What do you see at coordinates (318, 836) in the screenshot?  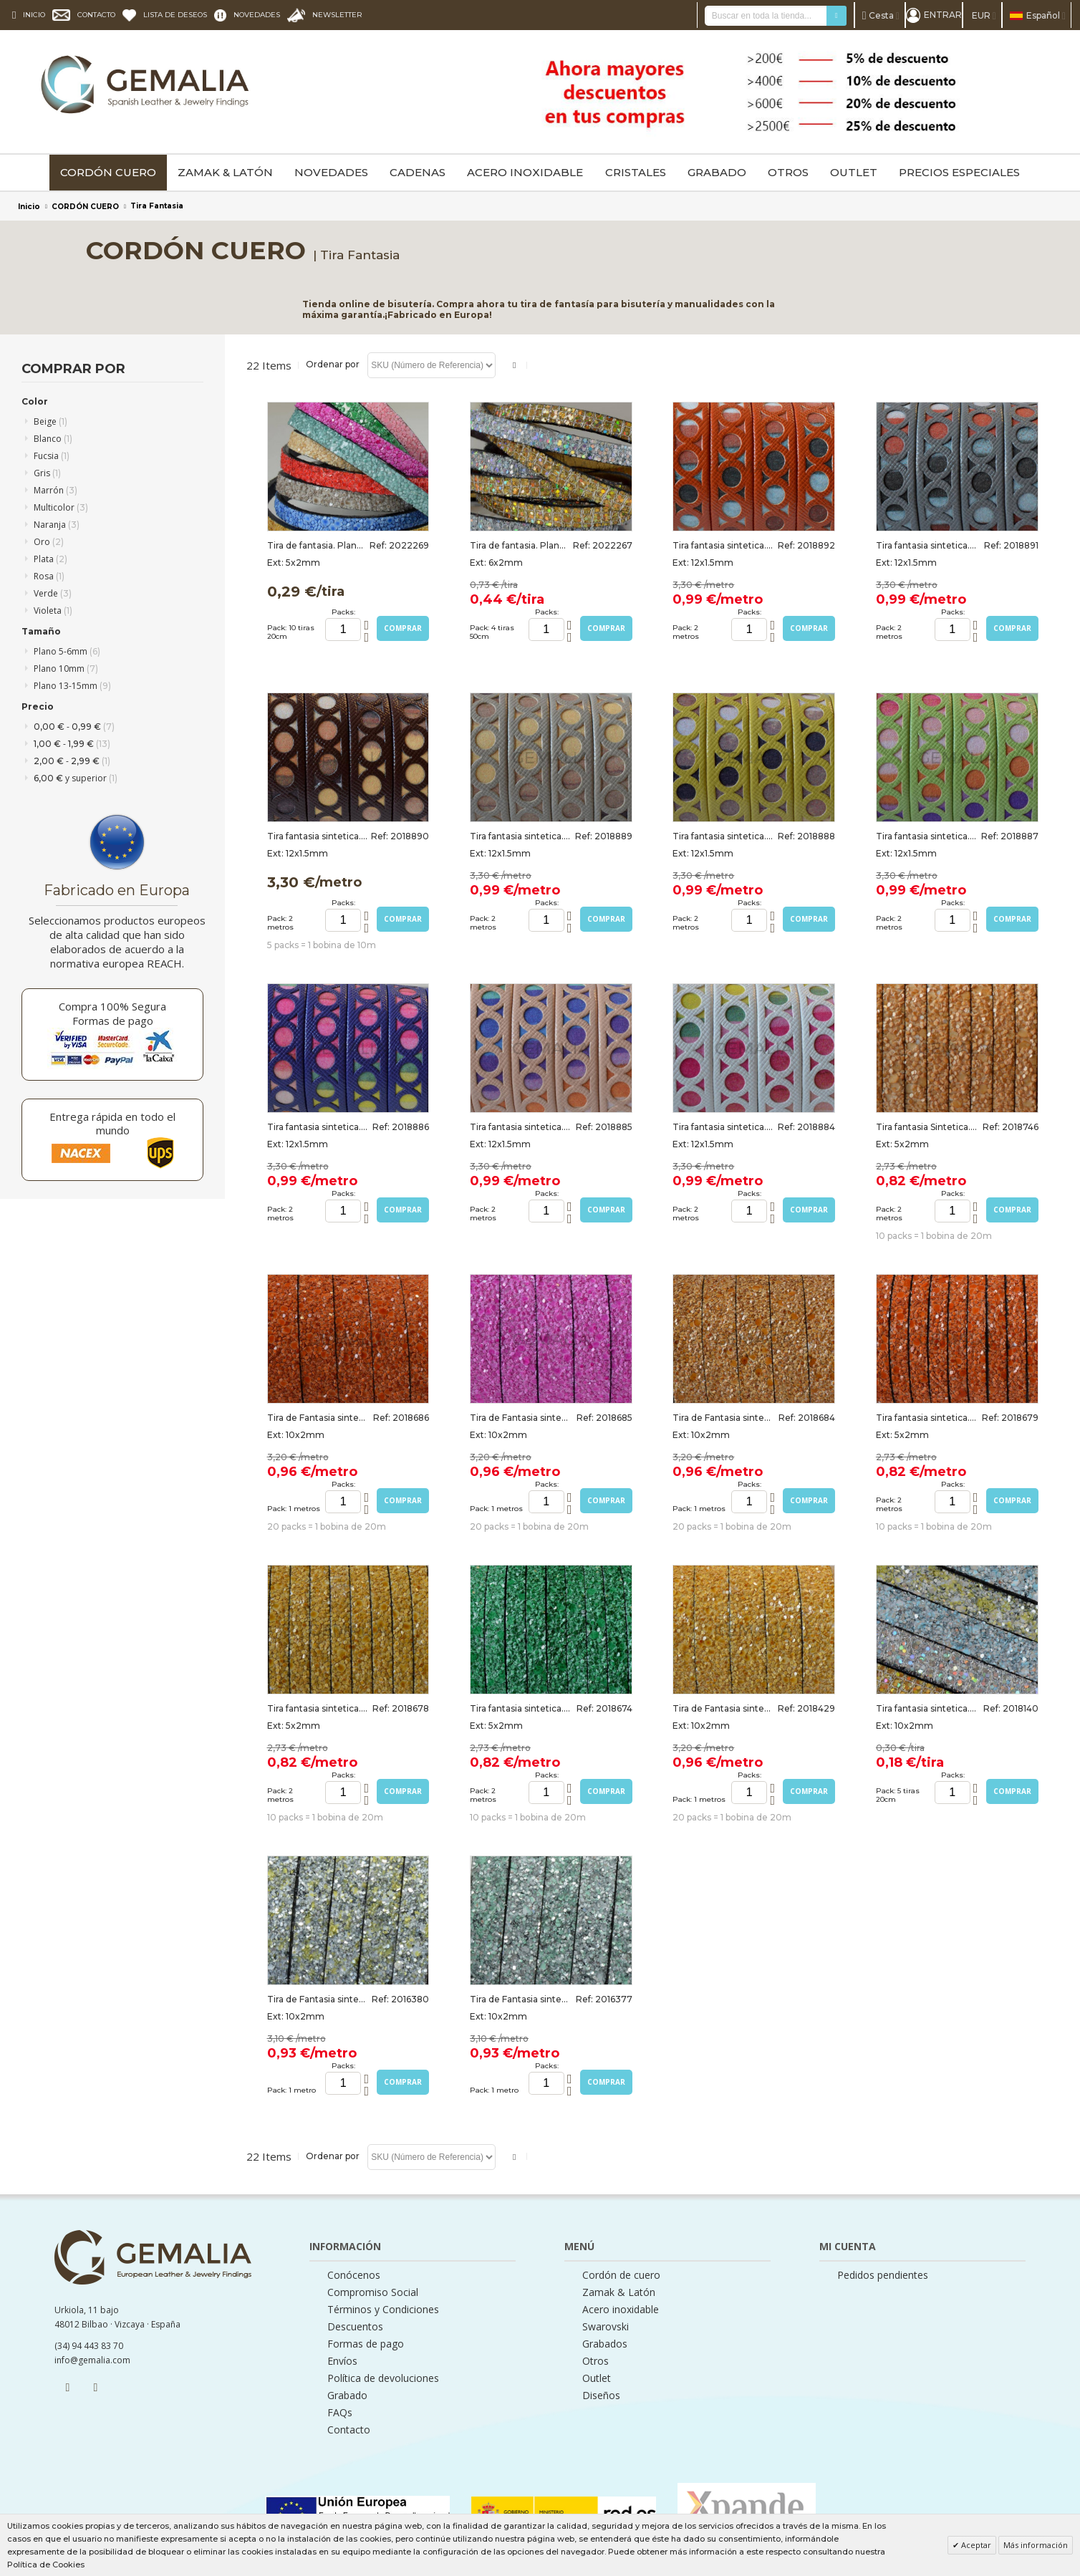 I see `Tira fantasia sintetica. Plano 12x1,5mm. Marron-multicolor. Calidad Superior` at bounding box center [318, 836].